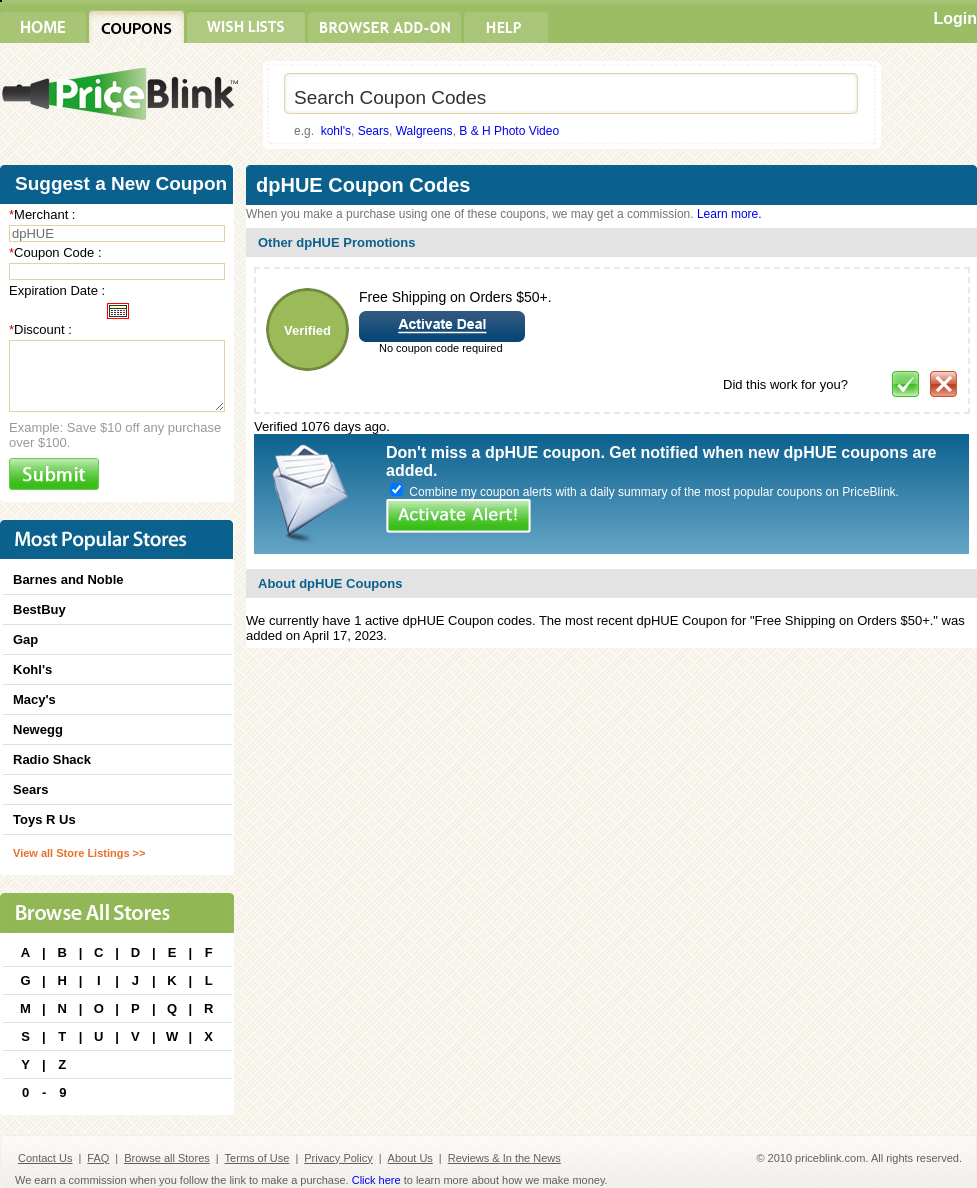 Image resolution: width=977 pixels, height=1188 pixels. I want to click on Click here, so click(376, 1180).